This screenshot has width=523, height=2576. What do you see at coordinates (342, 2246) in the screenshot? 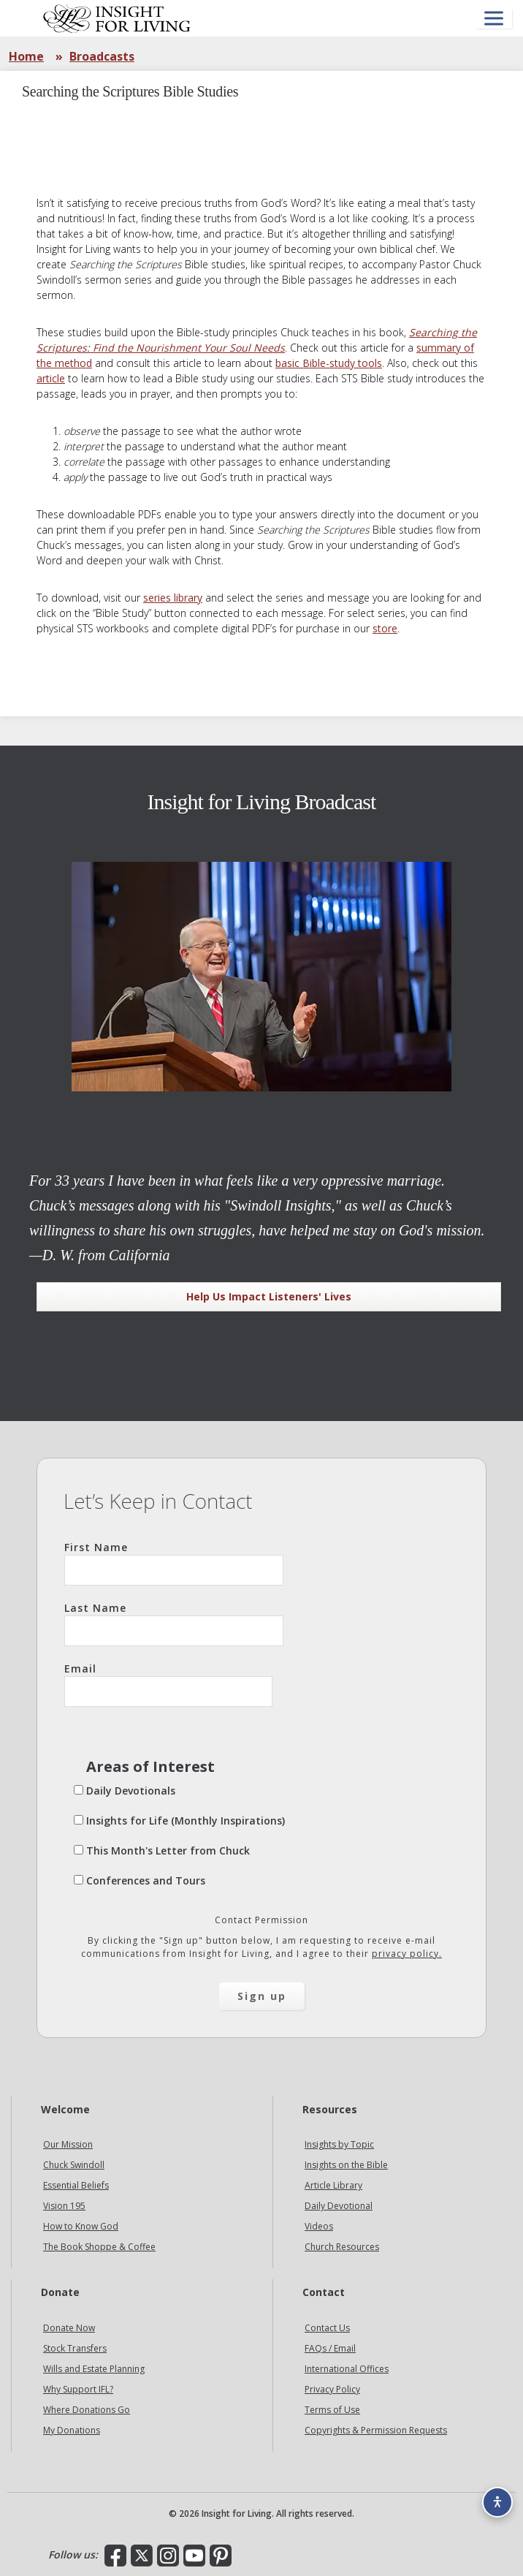
I see `Church Resources` at bounding box center [342, 2246].